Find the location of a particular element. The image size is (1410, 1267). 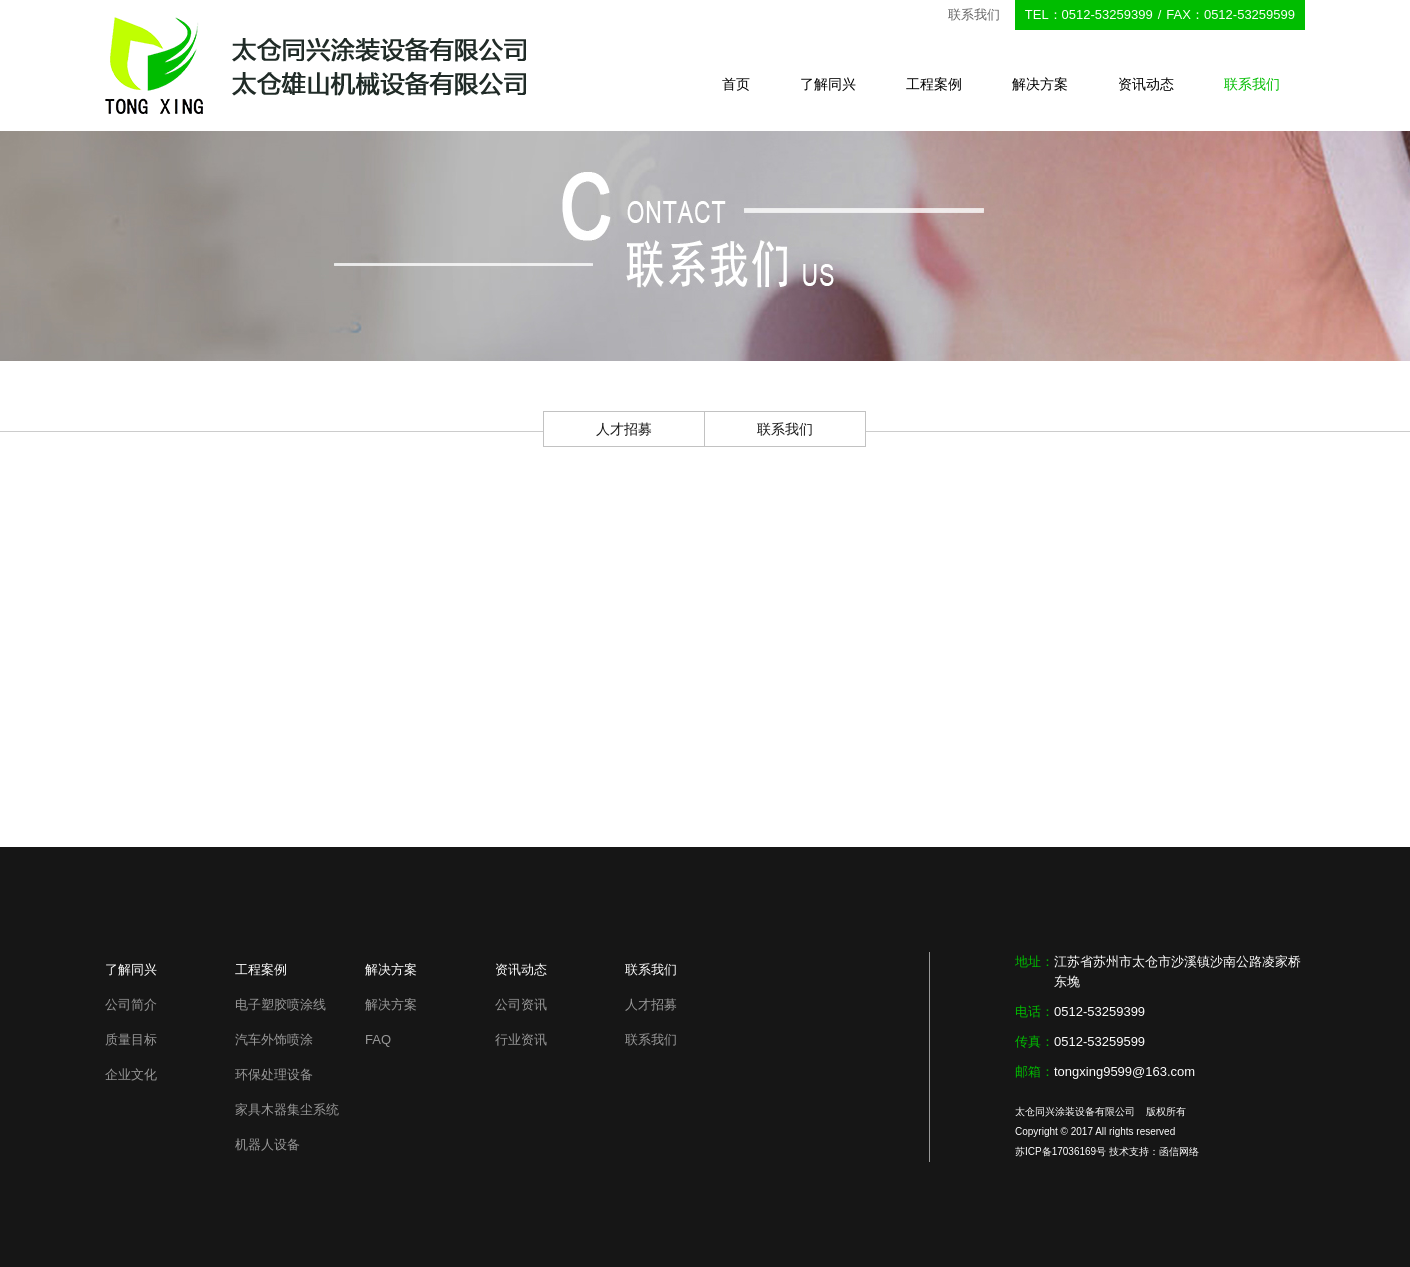

首页 is located at coordinates (736, 84).